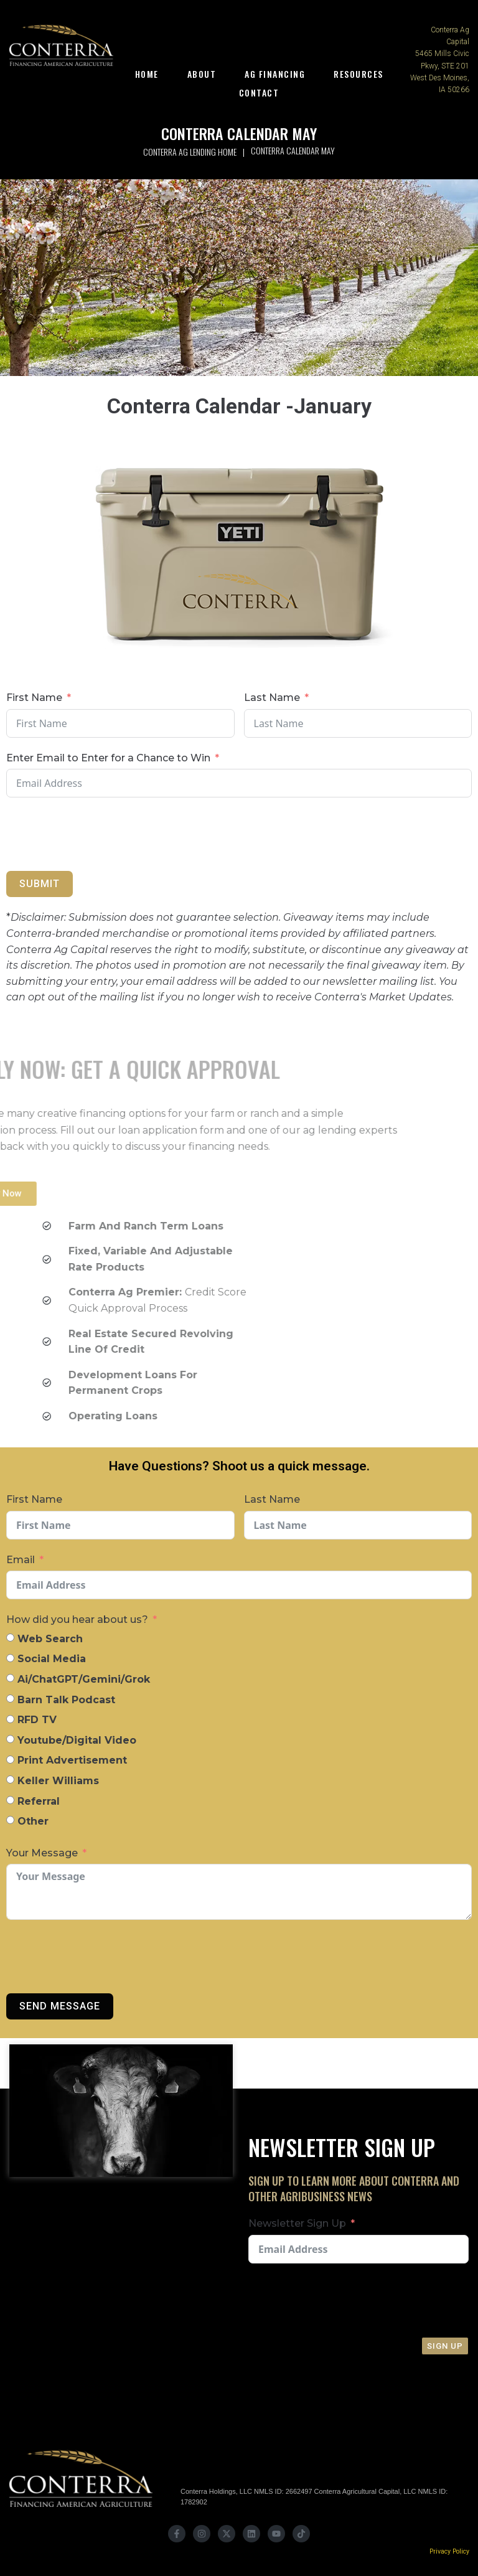 The height and width of the screenshot is (2576, 478). What do you see at coordinates (108, 758) in the screenshot?
I see `Enter Email to Enter for a Chance to Win` at bounding box center [108, 758].